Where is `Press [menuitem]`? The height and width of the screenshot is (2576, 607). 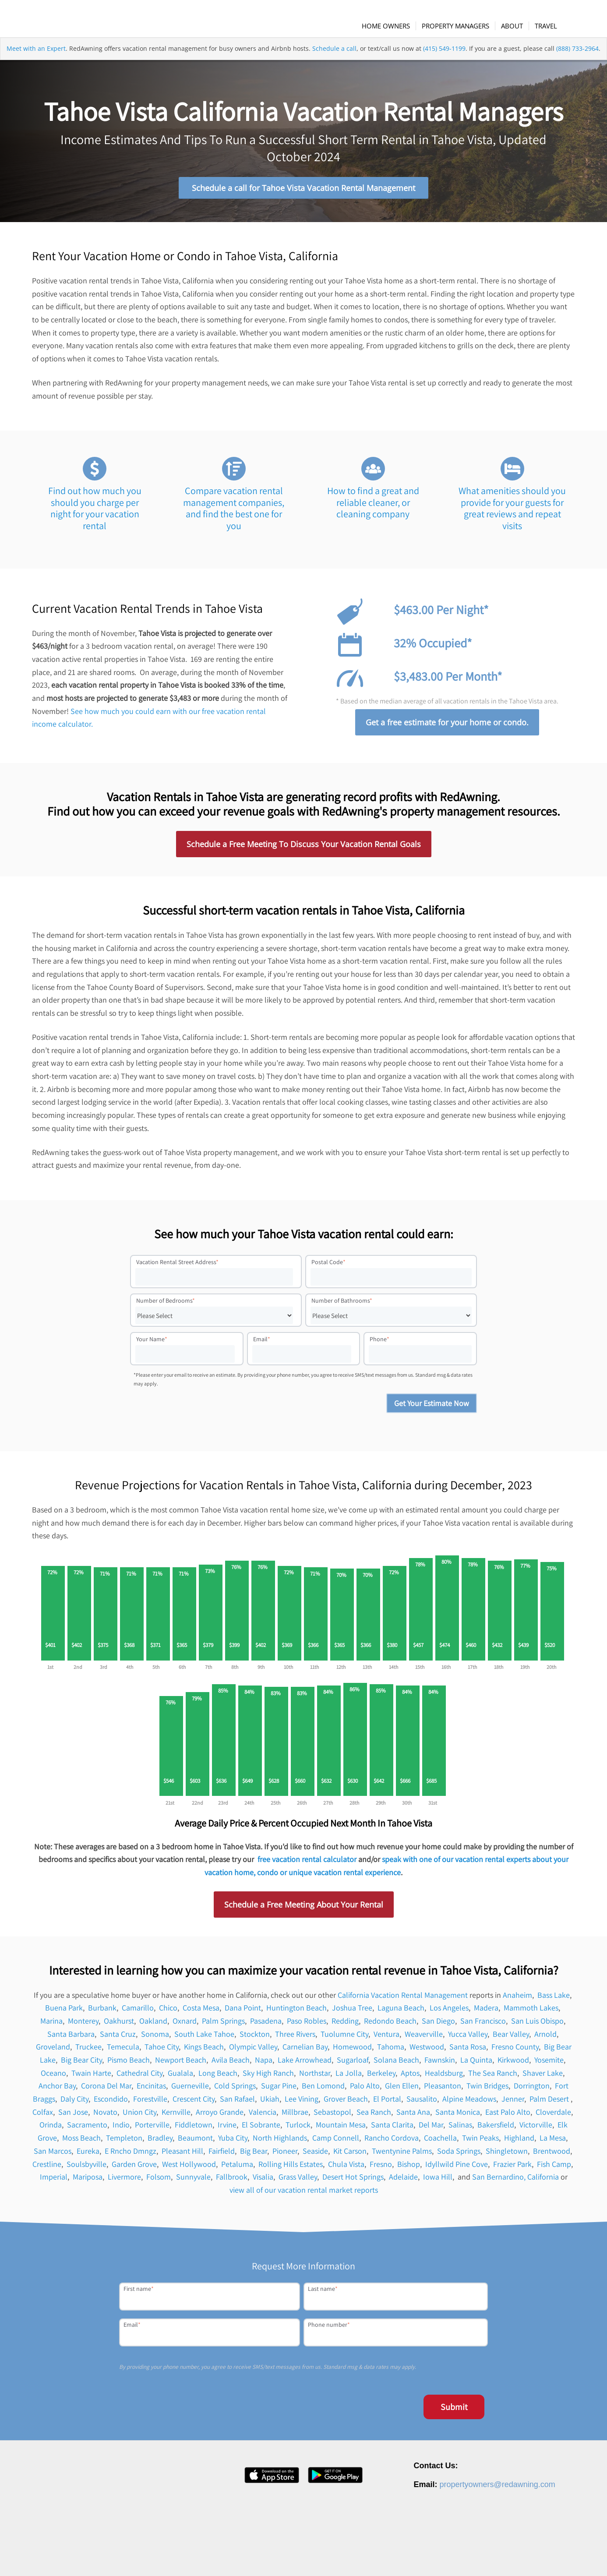
Press [menuitem] is located at coordinates (412, 2555).